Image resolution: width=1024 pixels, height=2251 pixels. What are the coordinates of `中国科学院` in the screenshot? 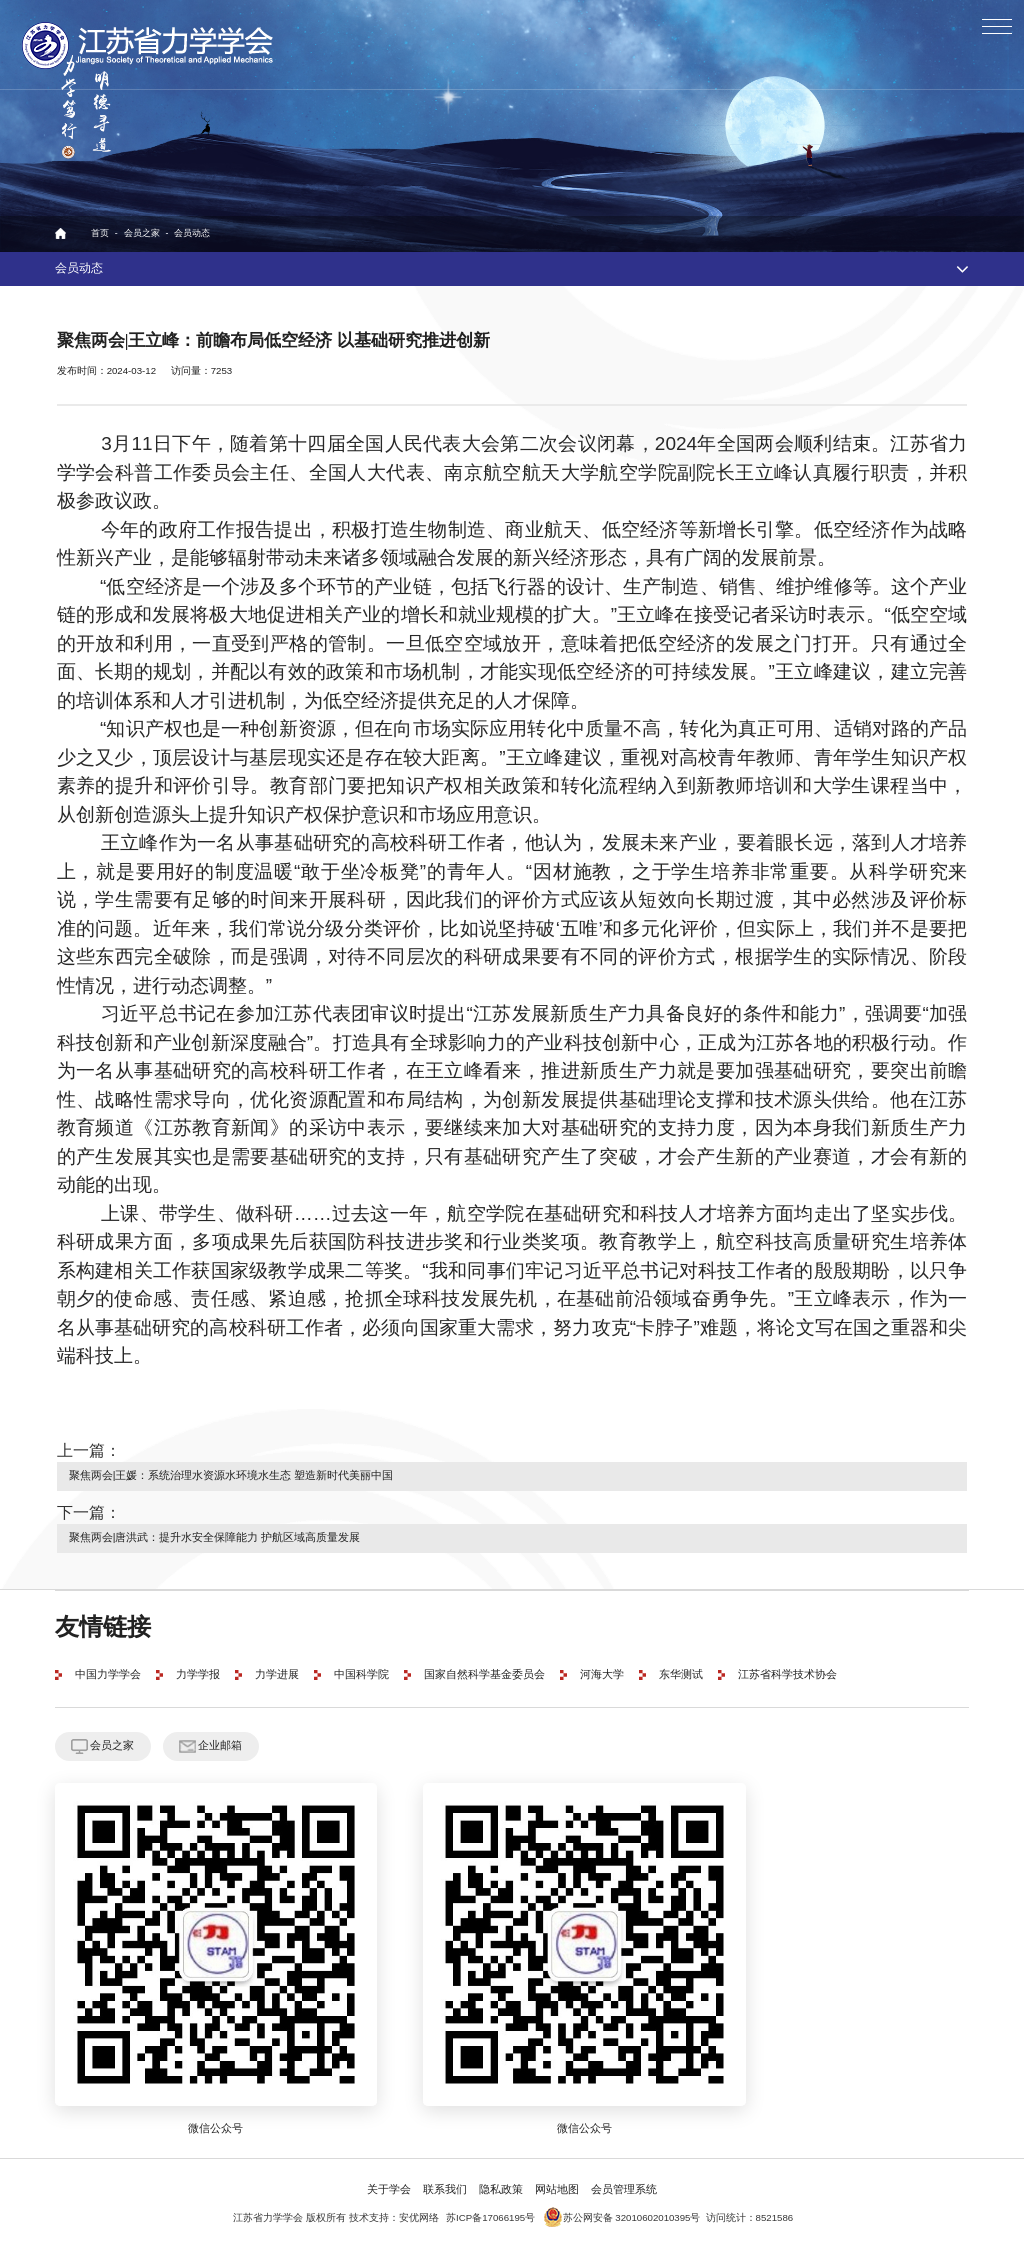 It's located at (361, 1675).